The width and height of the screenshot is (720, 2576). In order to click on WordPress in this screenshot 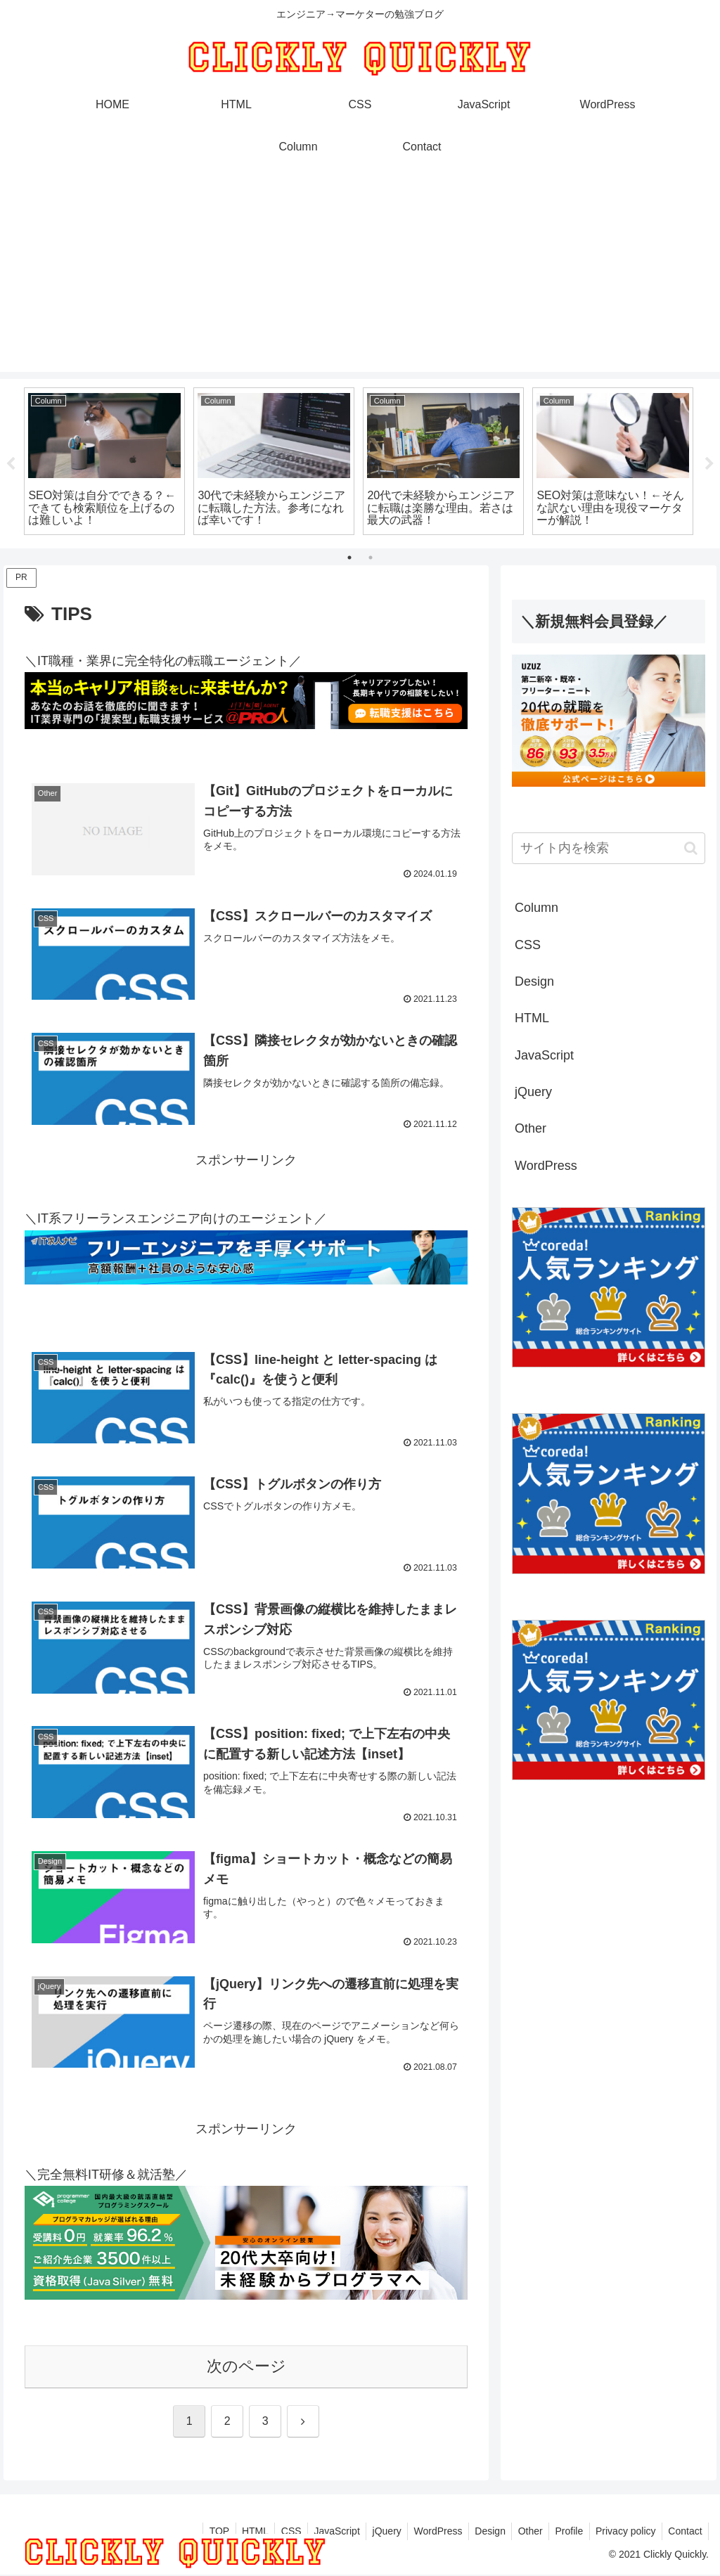, I will do `click(425, 2531)`.